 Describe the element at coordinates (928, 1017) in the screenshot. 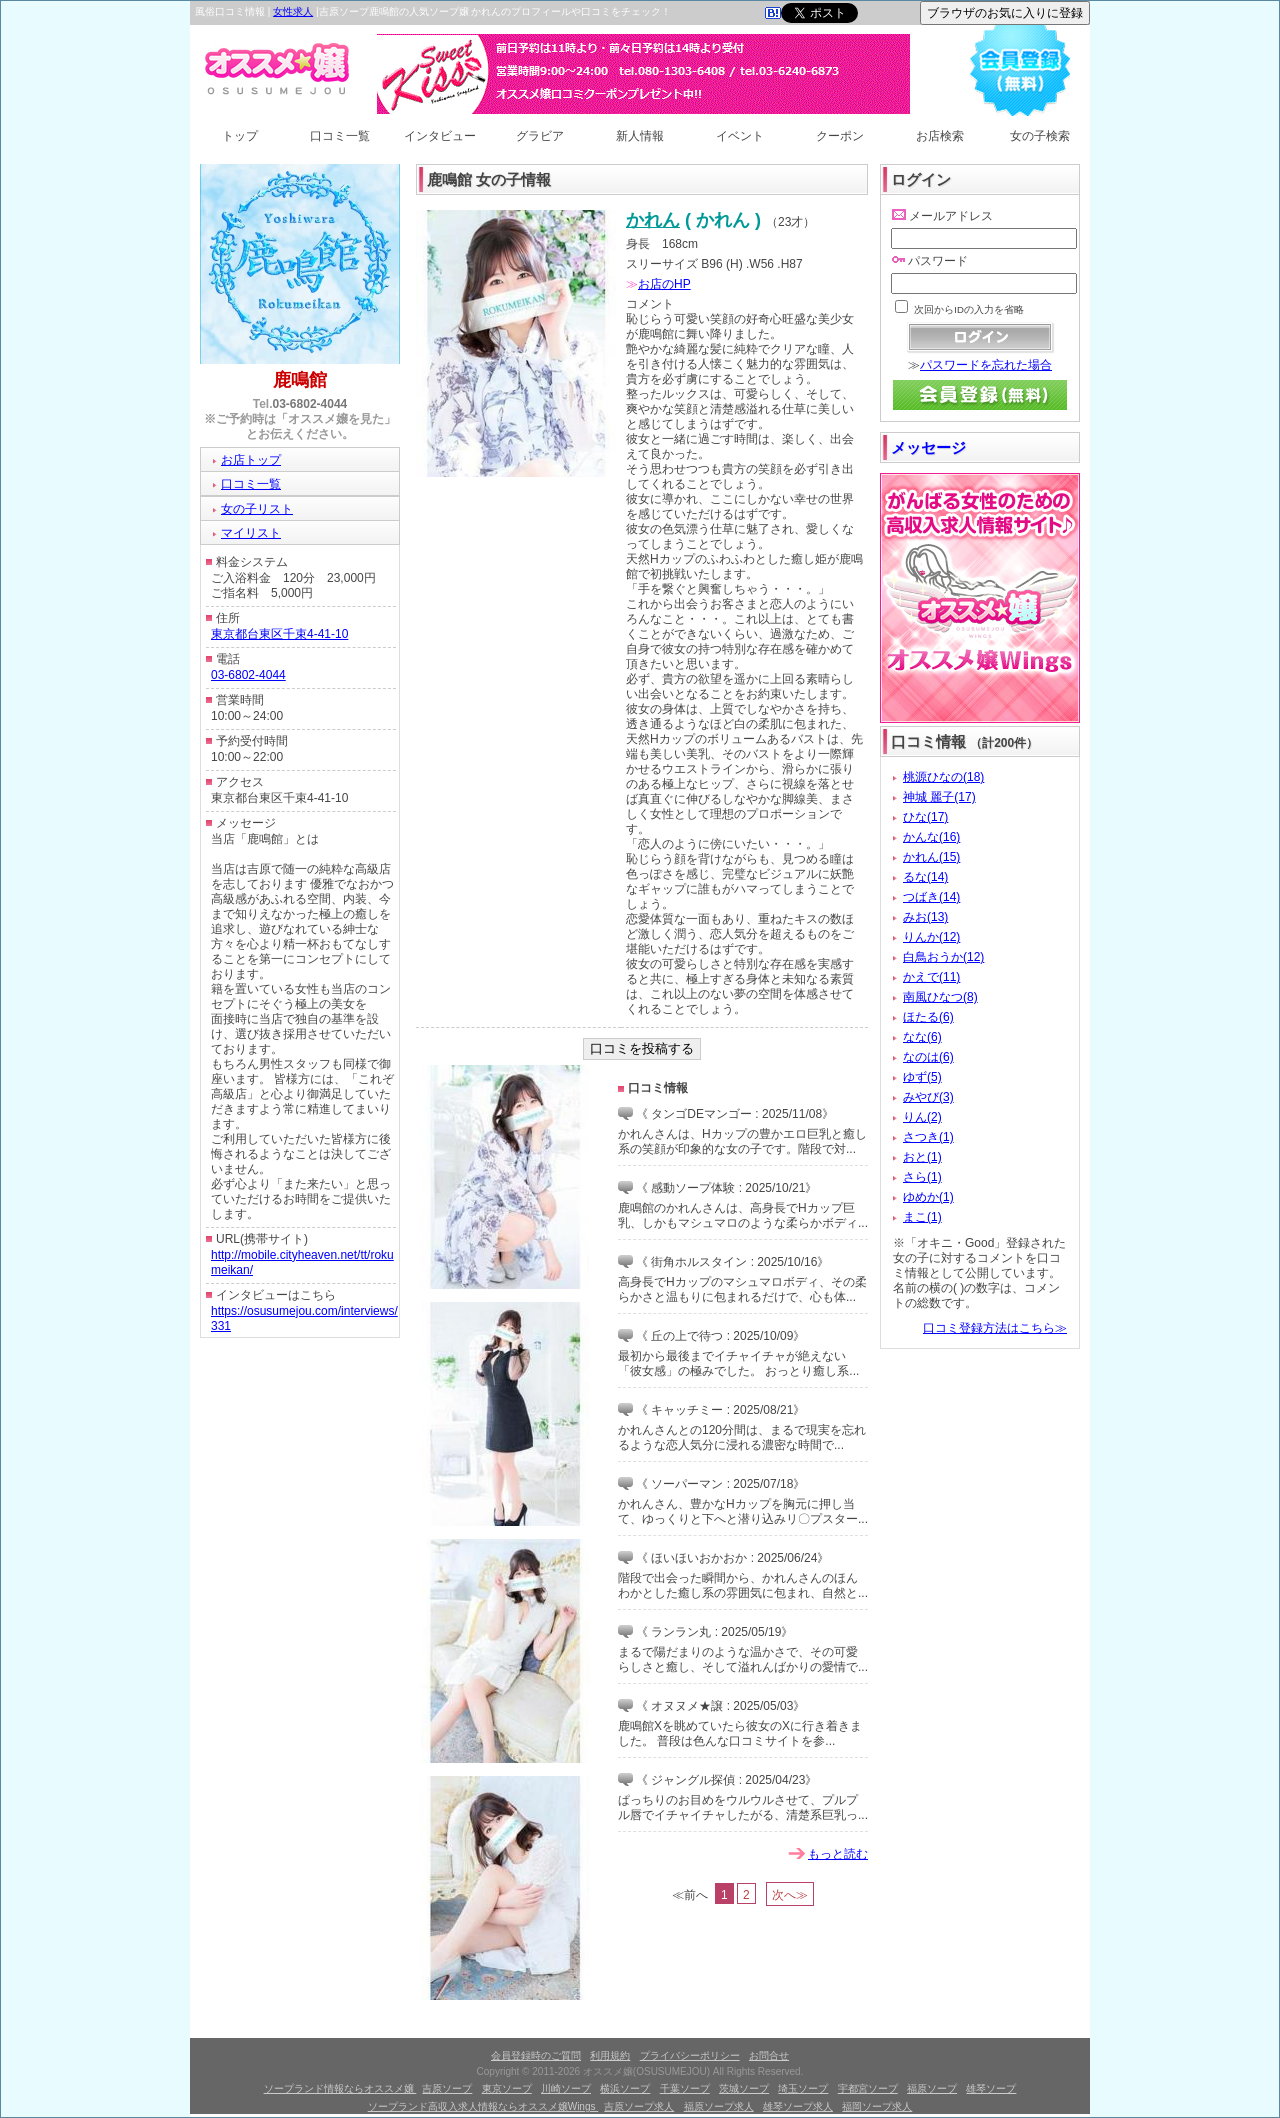

I see `ほたる(6)` at that location.